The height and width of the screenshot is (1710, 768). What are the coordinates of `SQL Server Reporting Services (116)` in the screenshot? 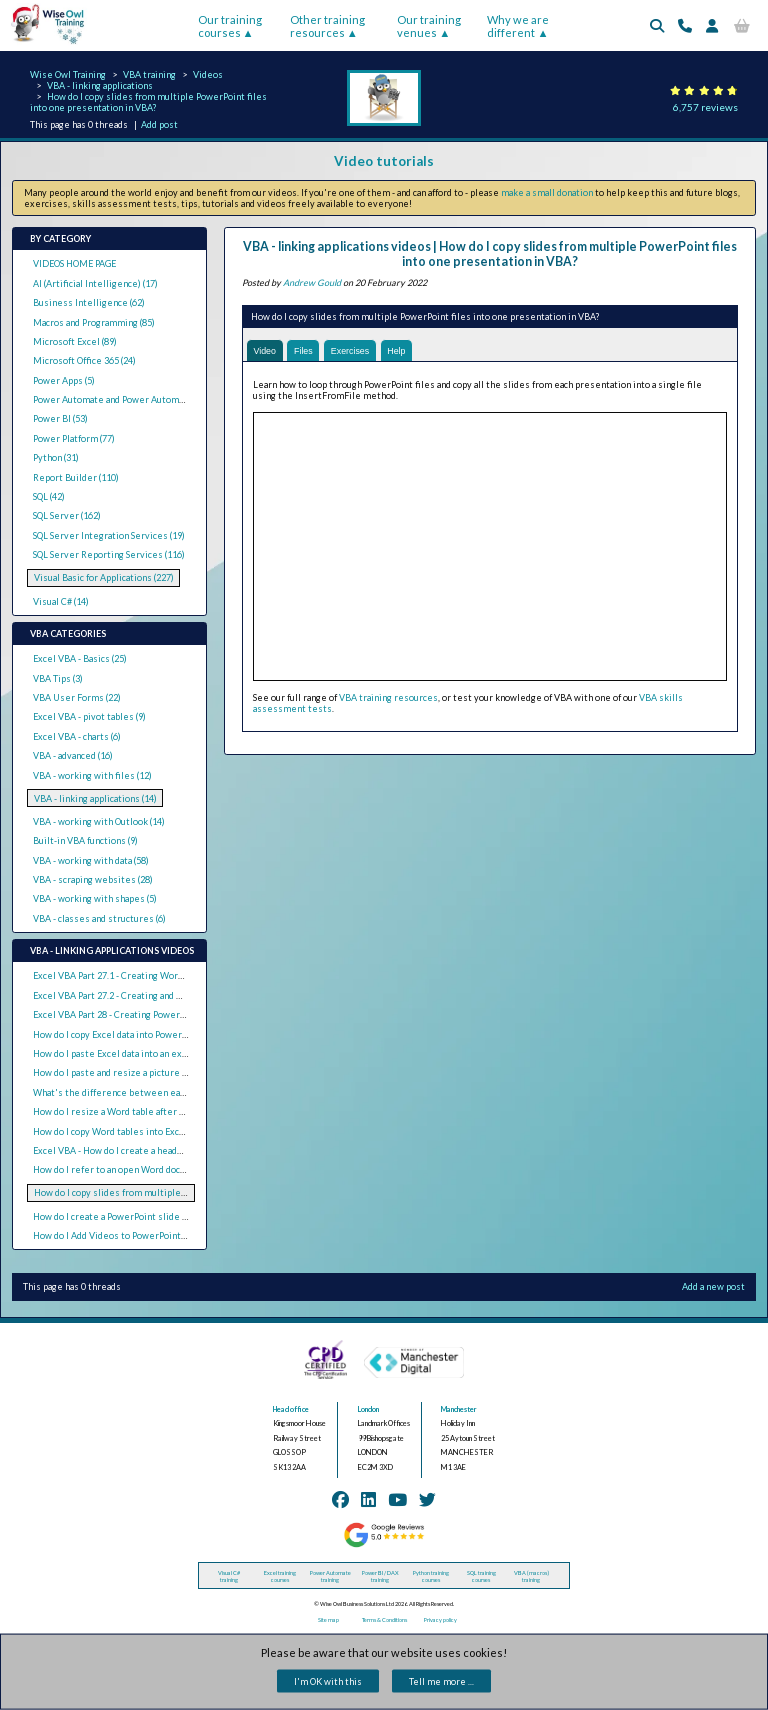 It's located at (109, 554).